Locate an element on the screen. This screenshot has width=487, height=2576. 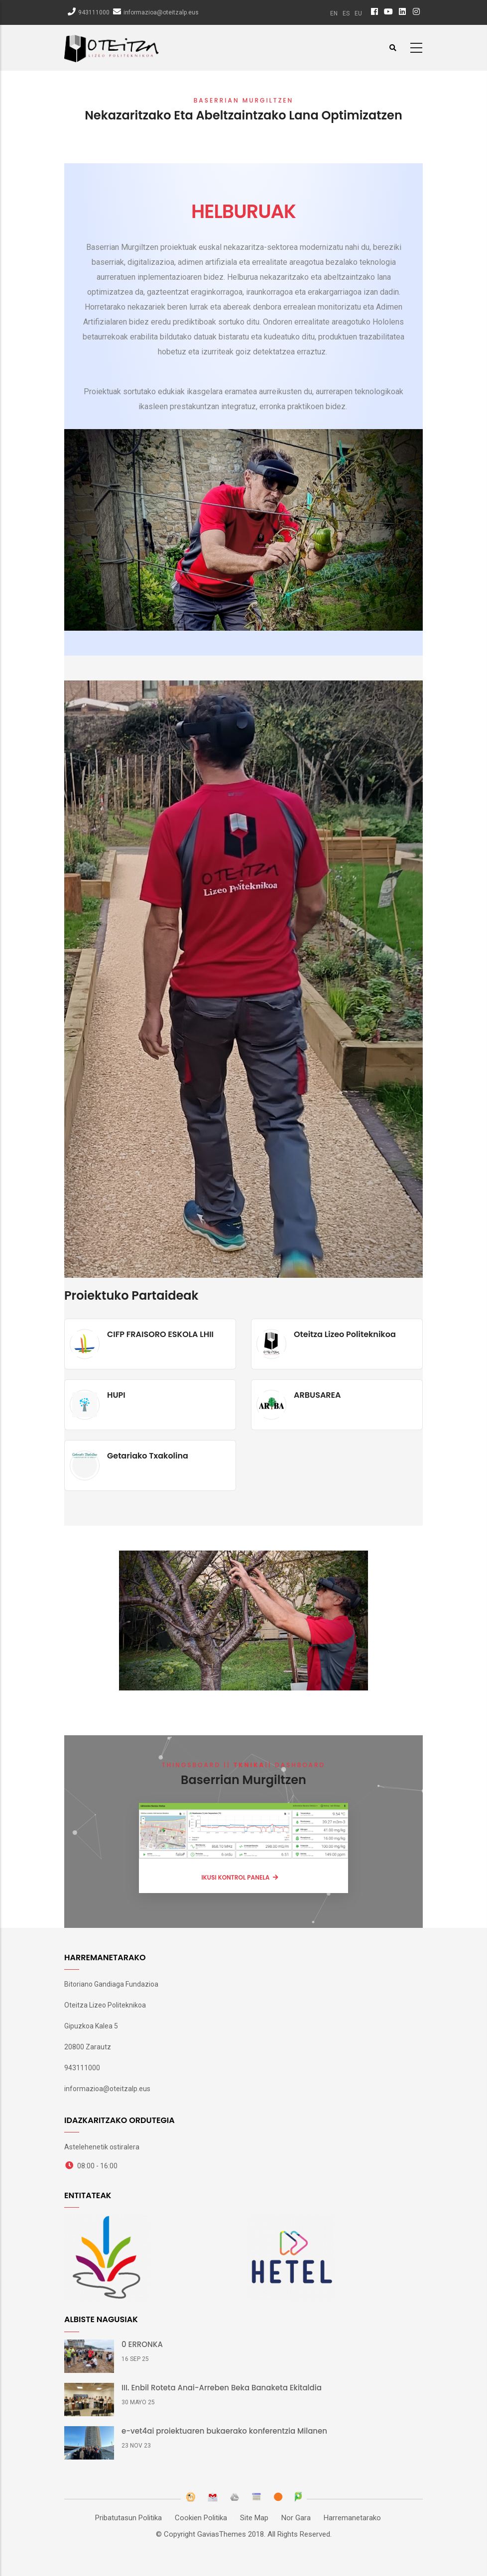
Nor Gara is located at coordinates (296, 2517).